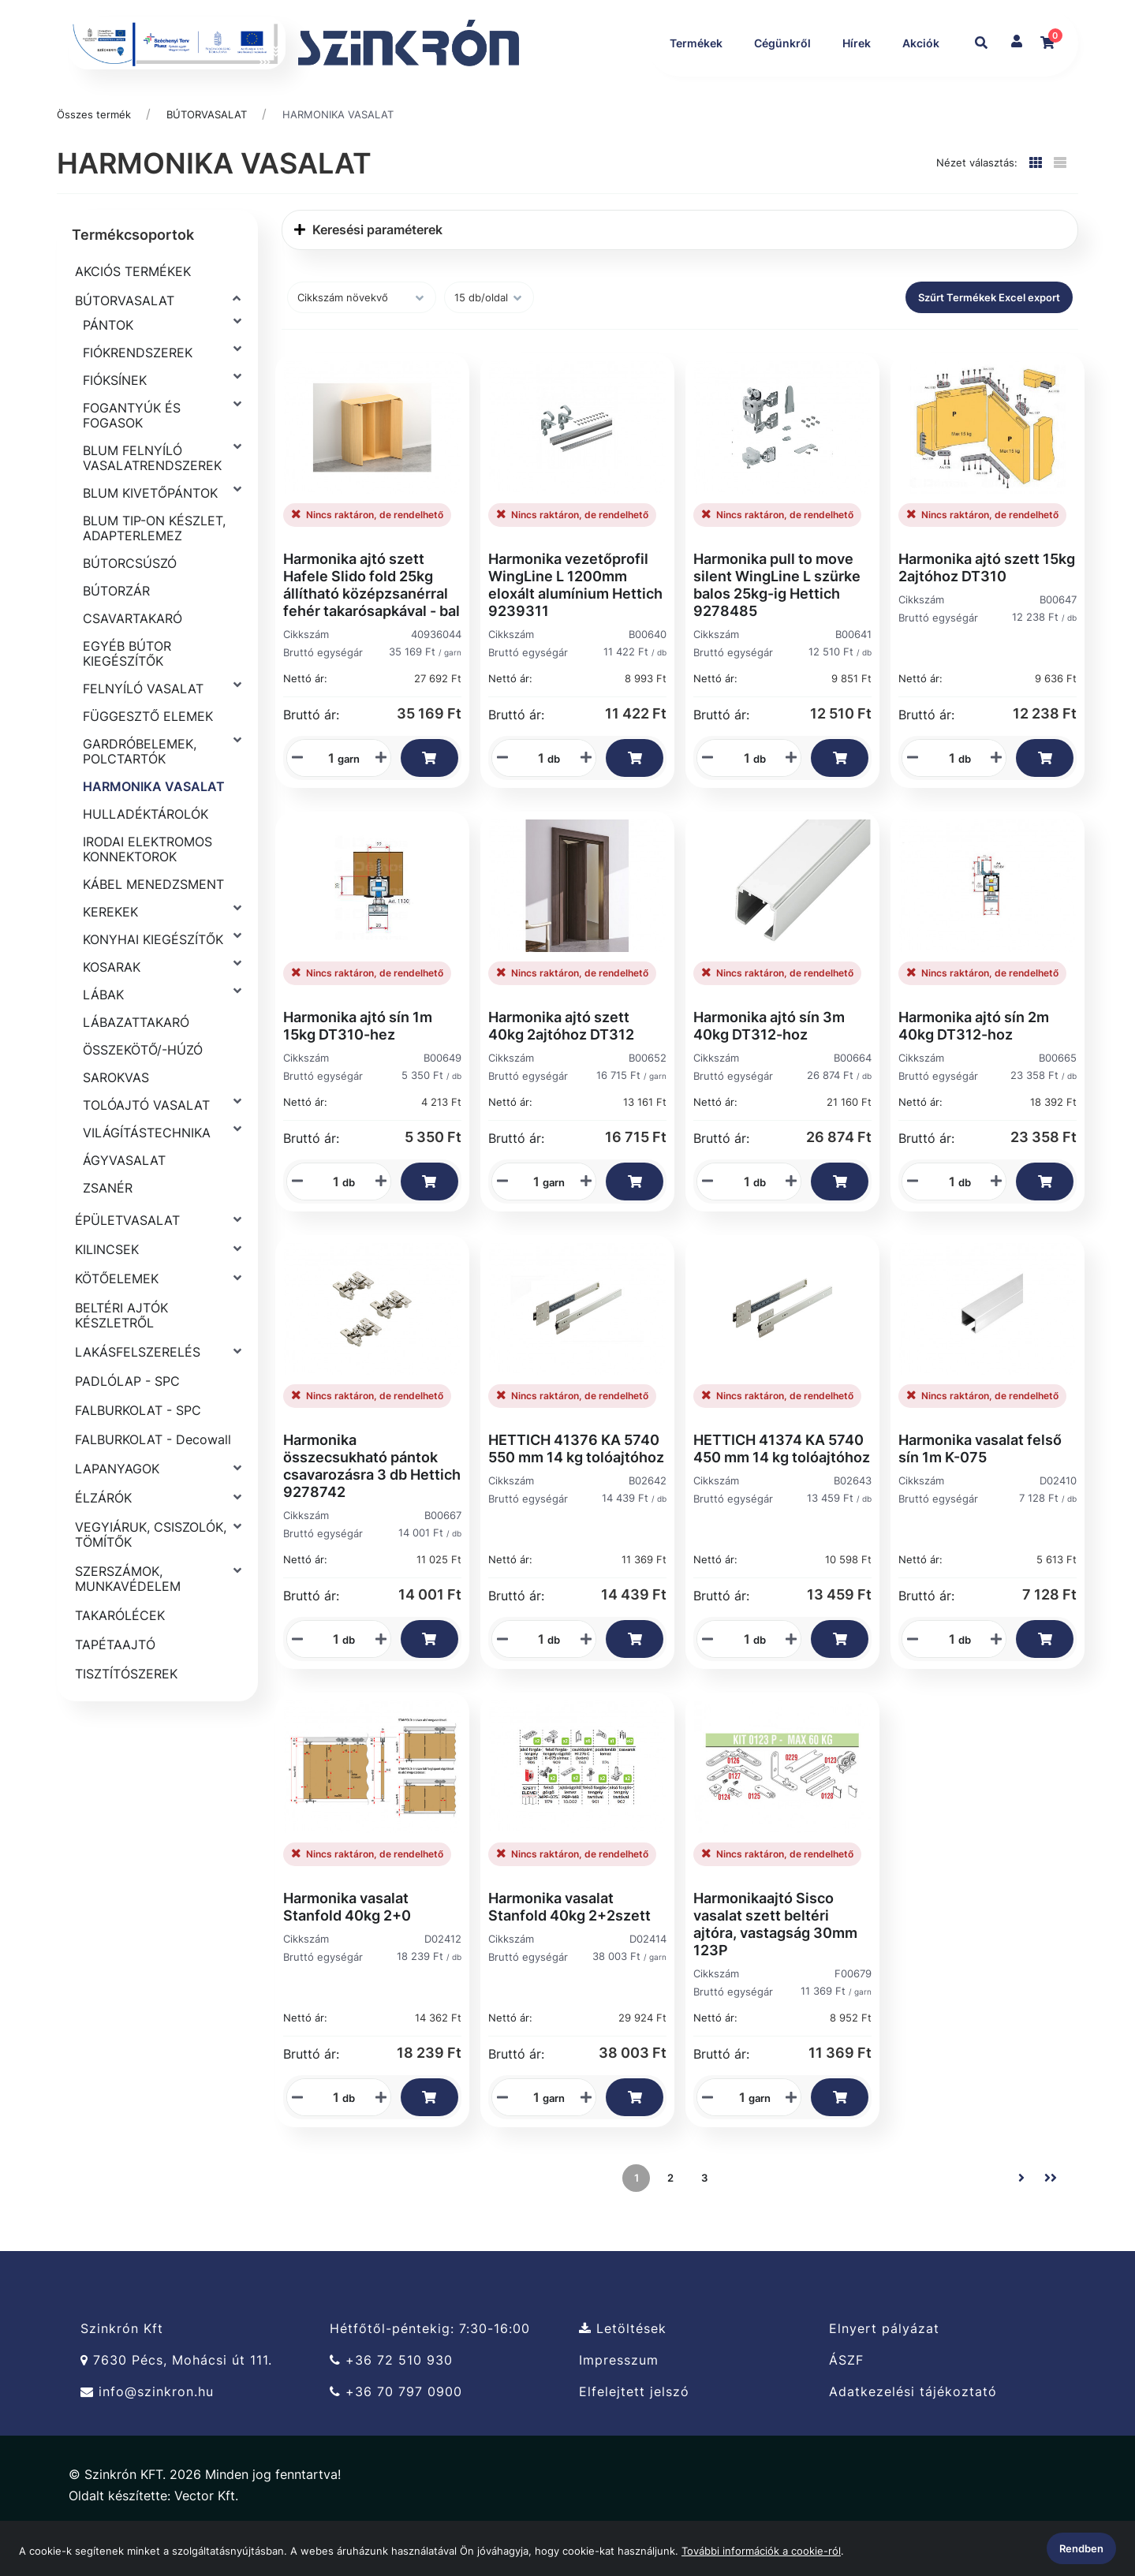 Image resolution: width=1135 pixels, height=2576 pixels. I want to click on Rendben, so click(1081, 2548).